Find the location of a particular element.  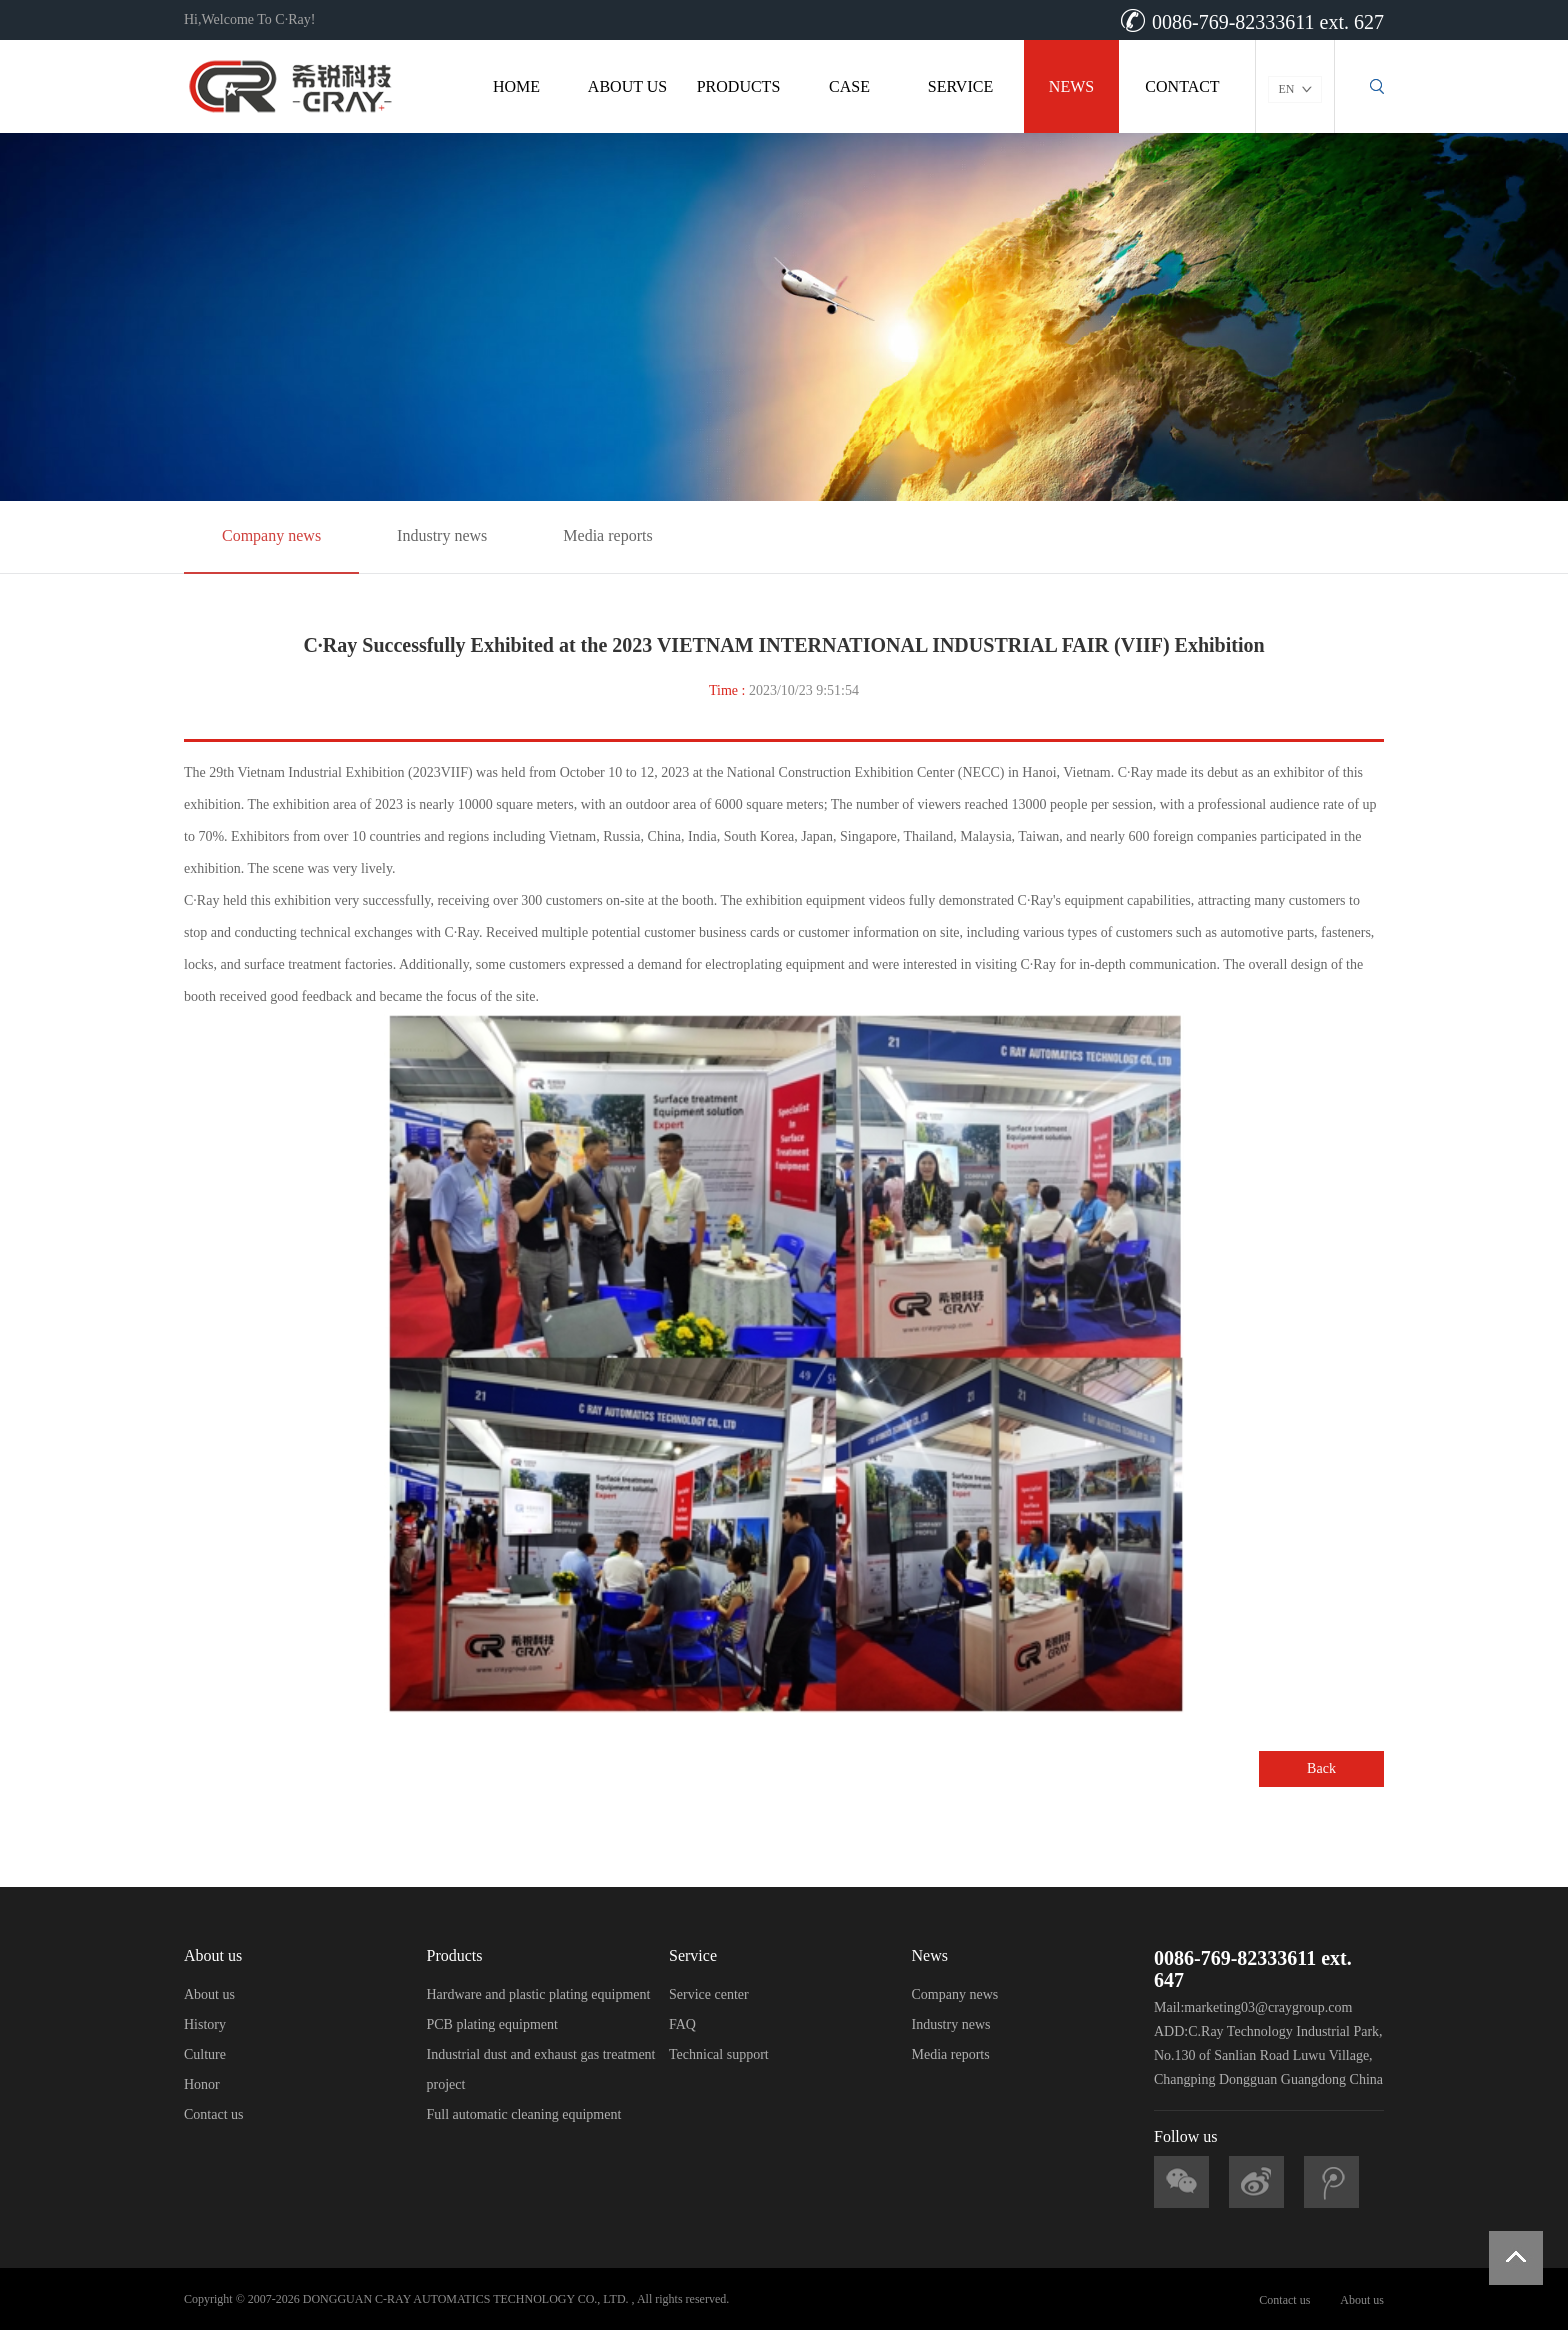

Media reports is located at coordinates (607, 535).